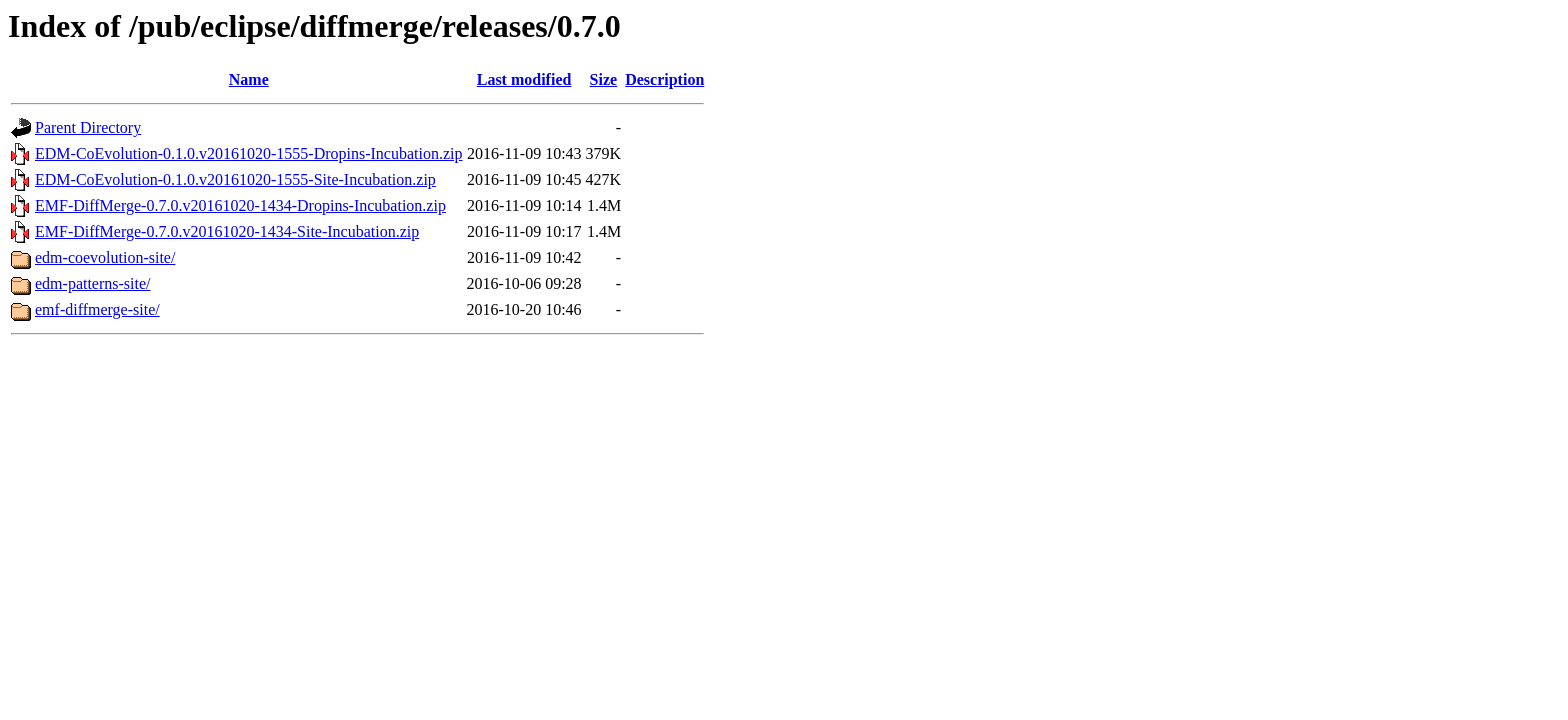 The height and width of the screenshot is (720, 1568). I want to click on Parent Directory, so click(88, 127).